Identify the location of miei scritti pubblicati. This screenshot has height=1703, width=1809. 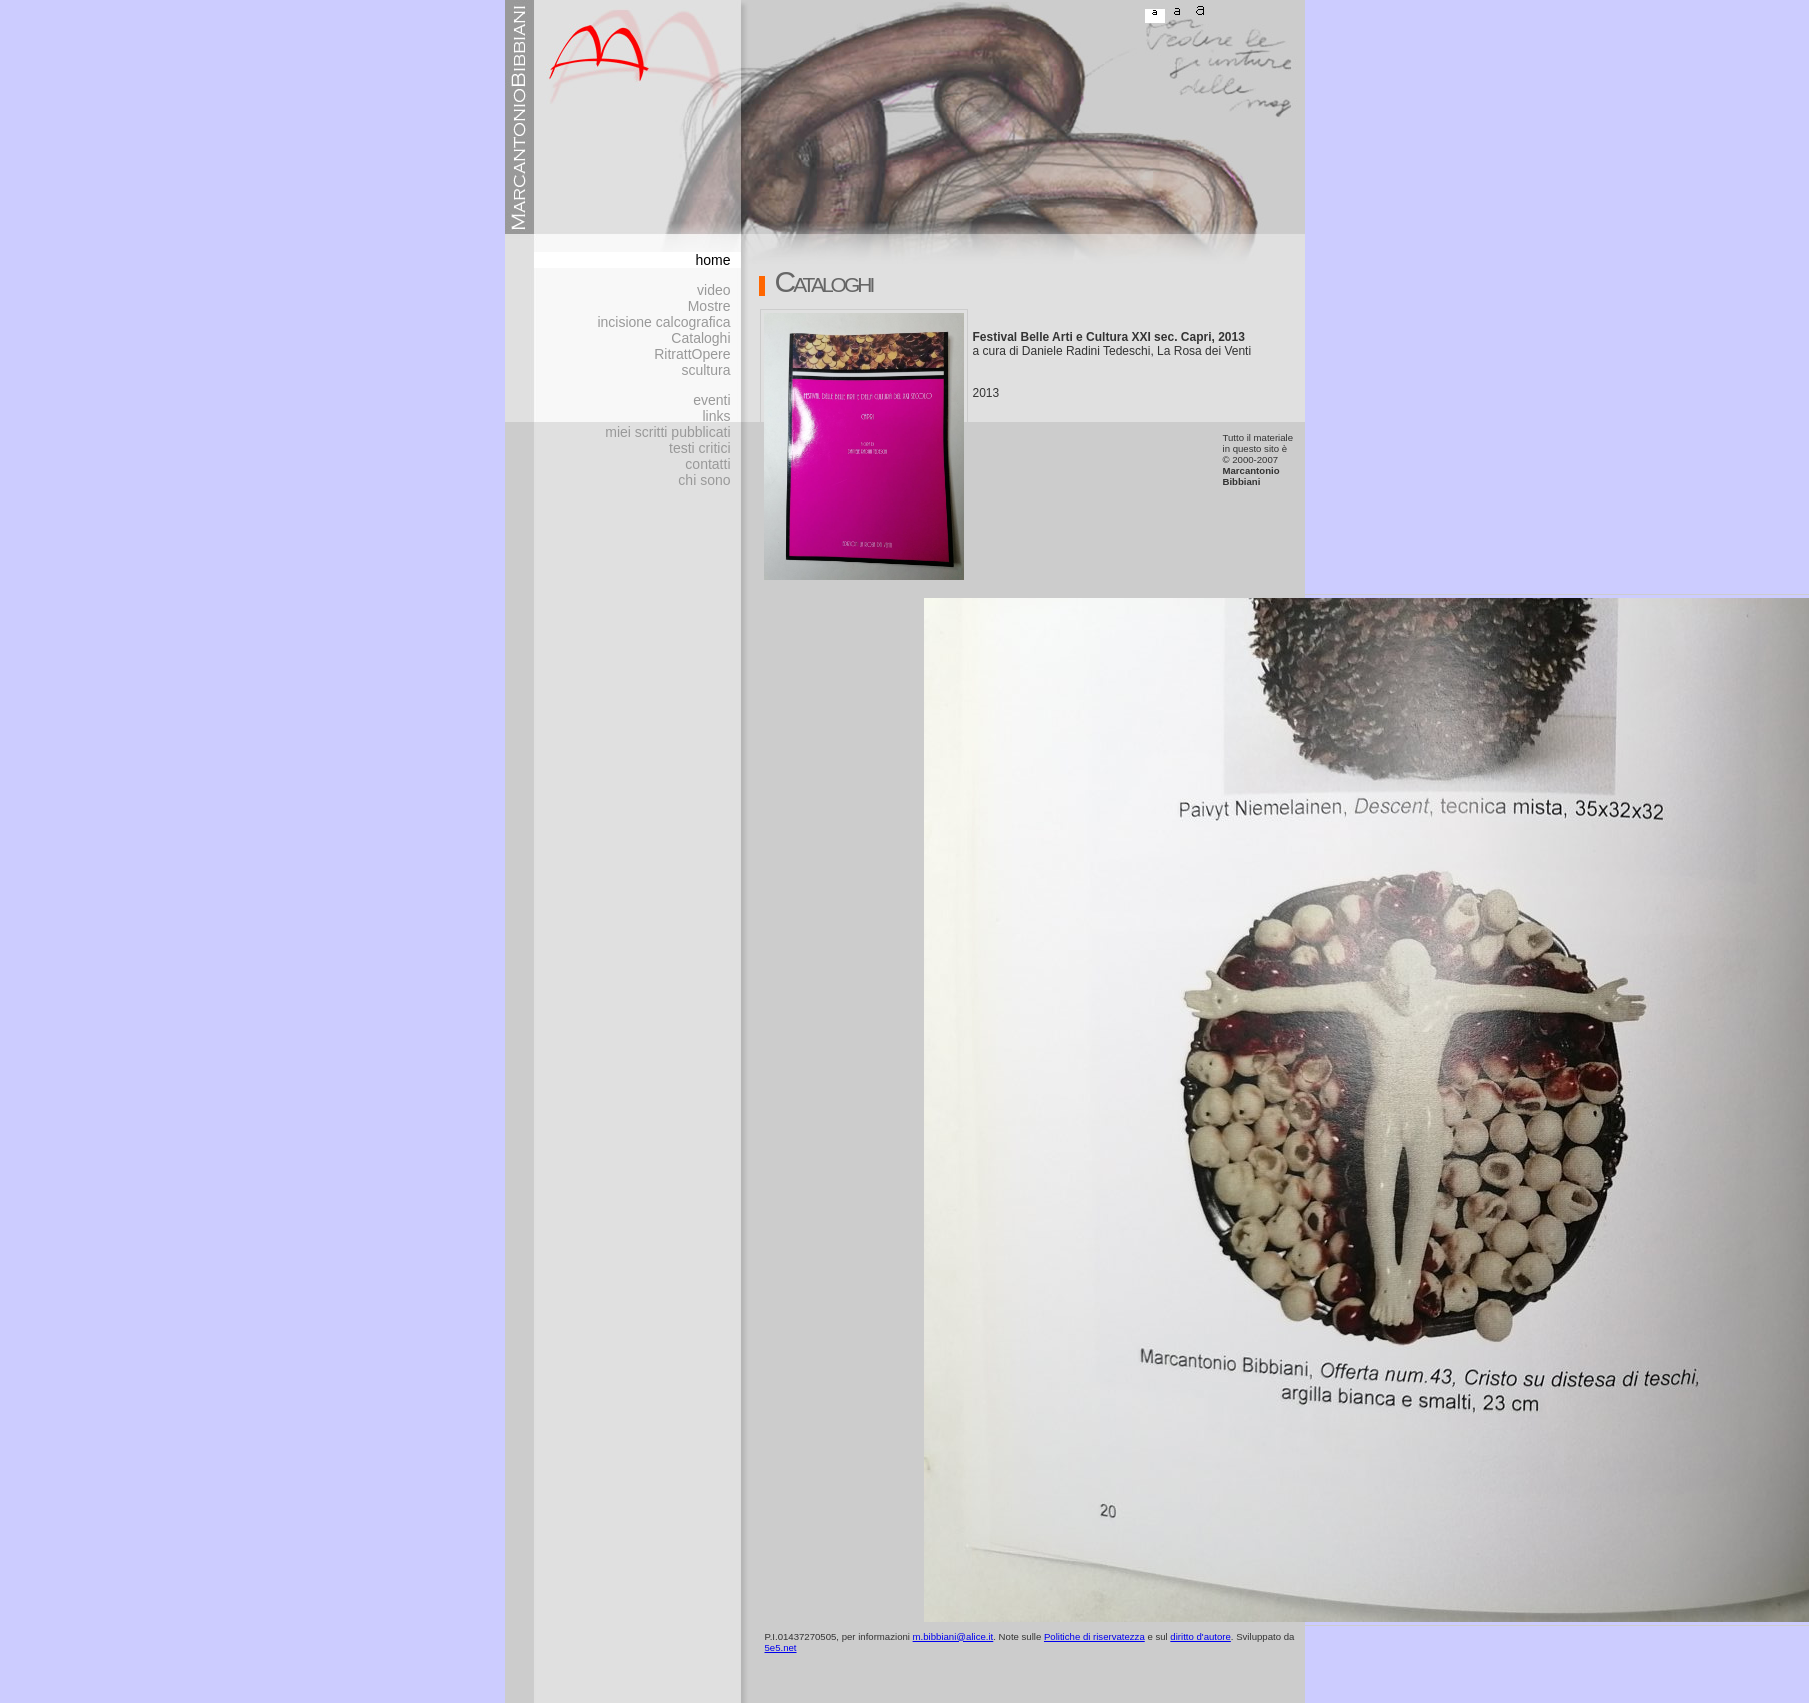
(667, 432).